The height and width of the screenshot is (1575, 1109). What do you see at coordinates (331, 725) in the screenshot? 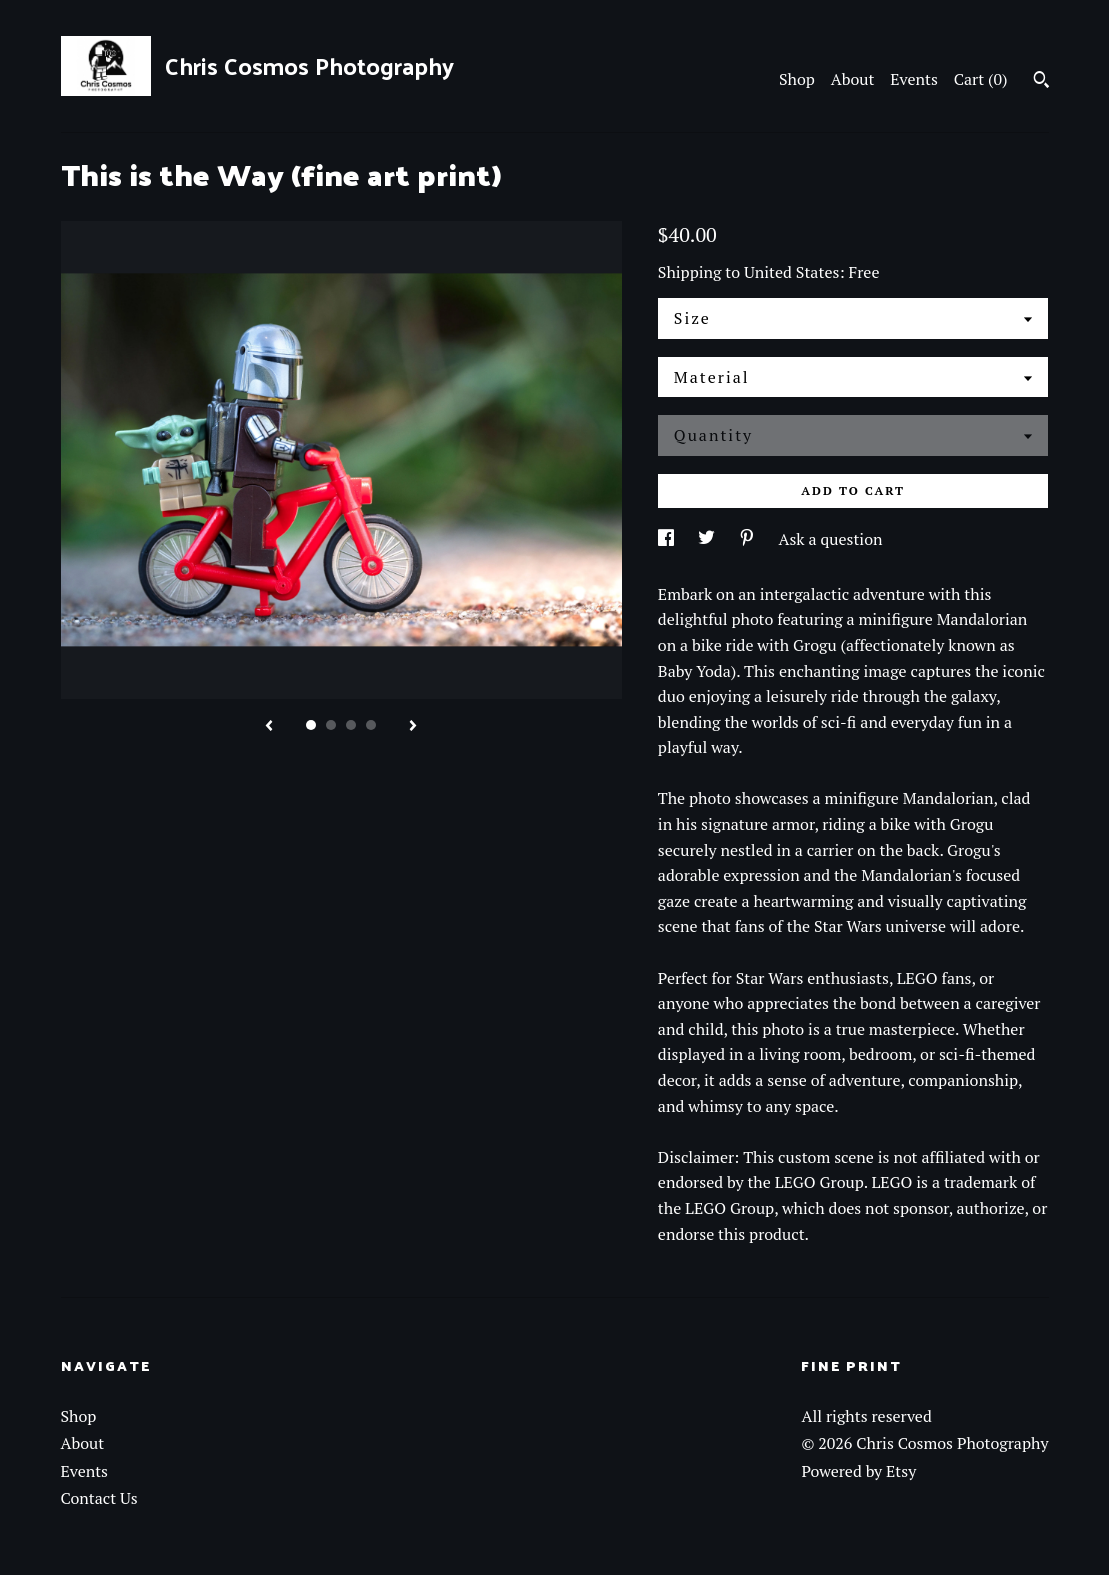
I see `2 [button]` at bounding box center [331, 725].